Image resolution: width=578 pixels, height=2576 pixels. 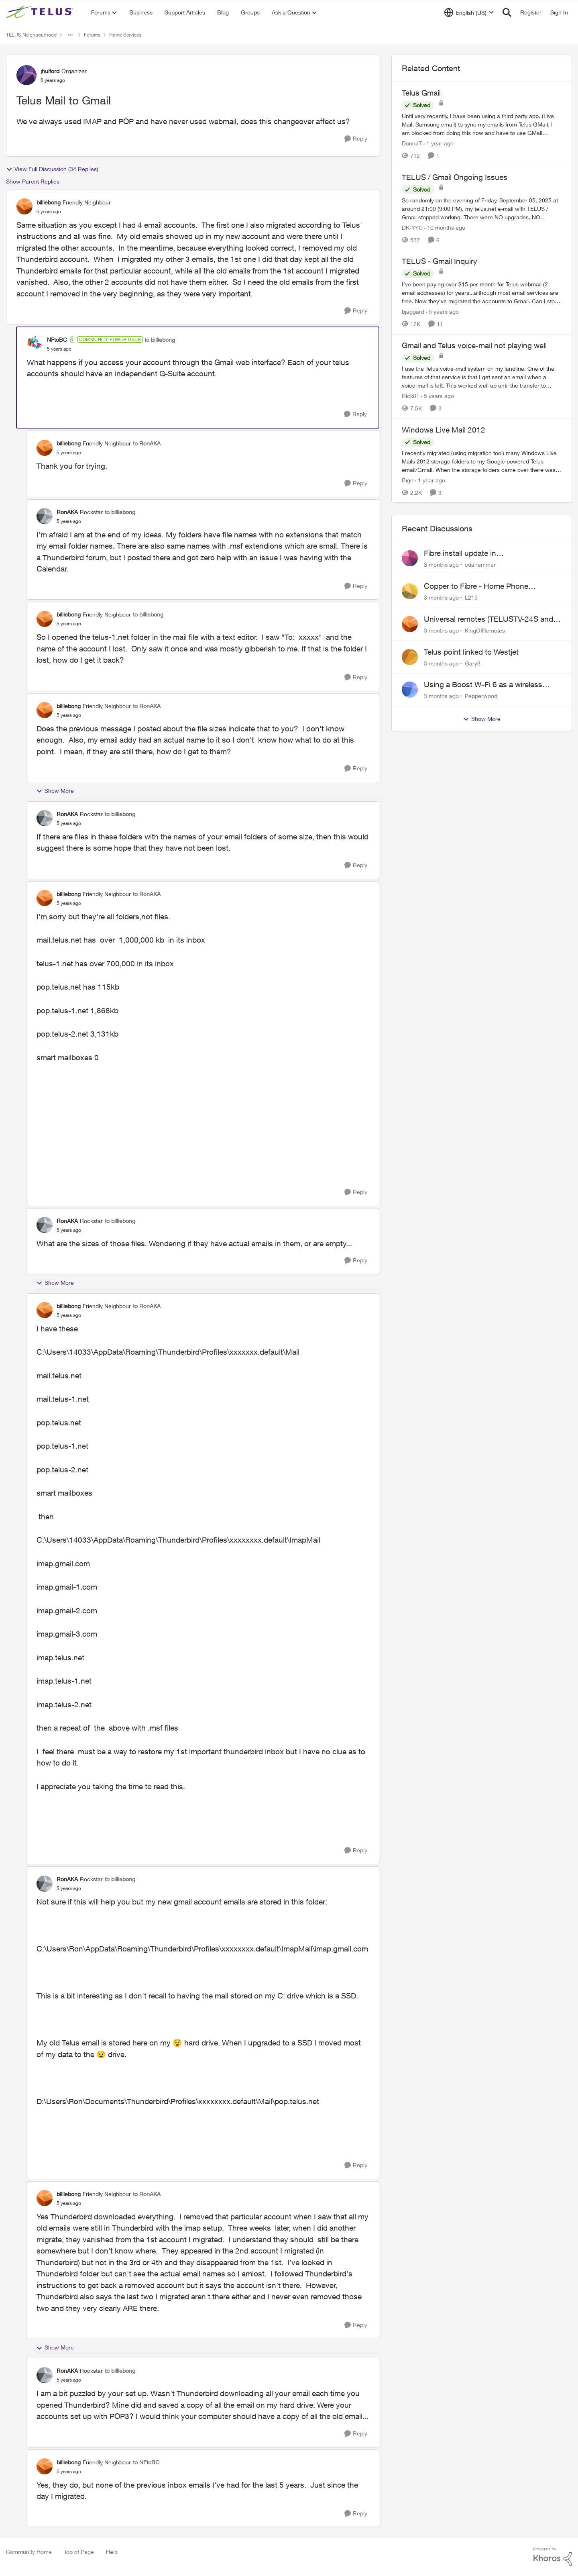 What do you see at coordinates (92, 35) in the screenshot?
I see `Forums [Go back to Forums]` at bounding box center [92, 35].